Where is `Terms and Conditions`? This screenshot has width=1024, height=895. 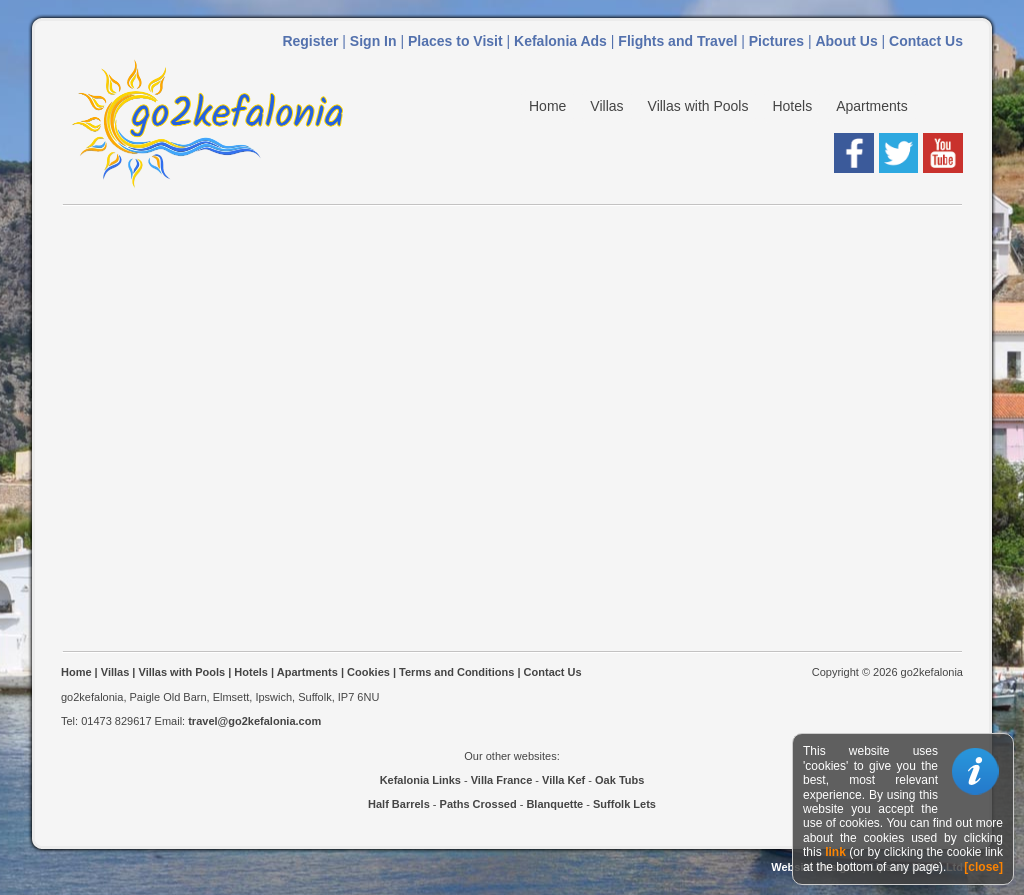
Terms and Conditions is located at coordinates (456, 672).